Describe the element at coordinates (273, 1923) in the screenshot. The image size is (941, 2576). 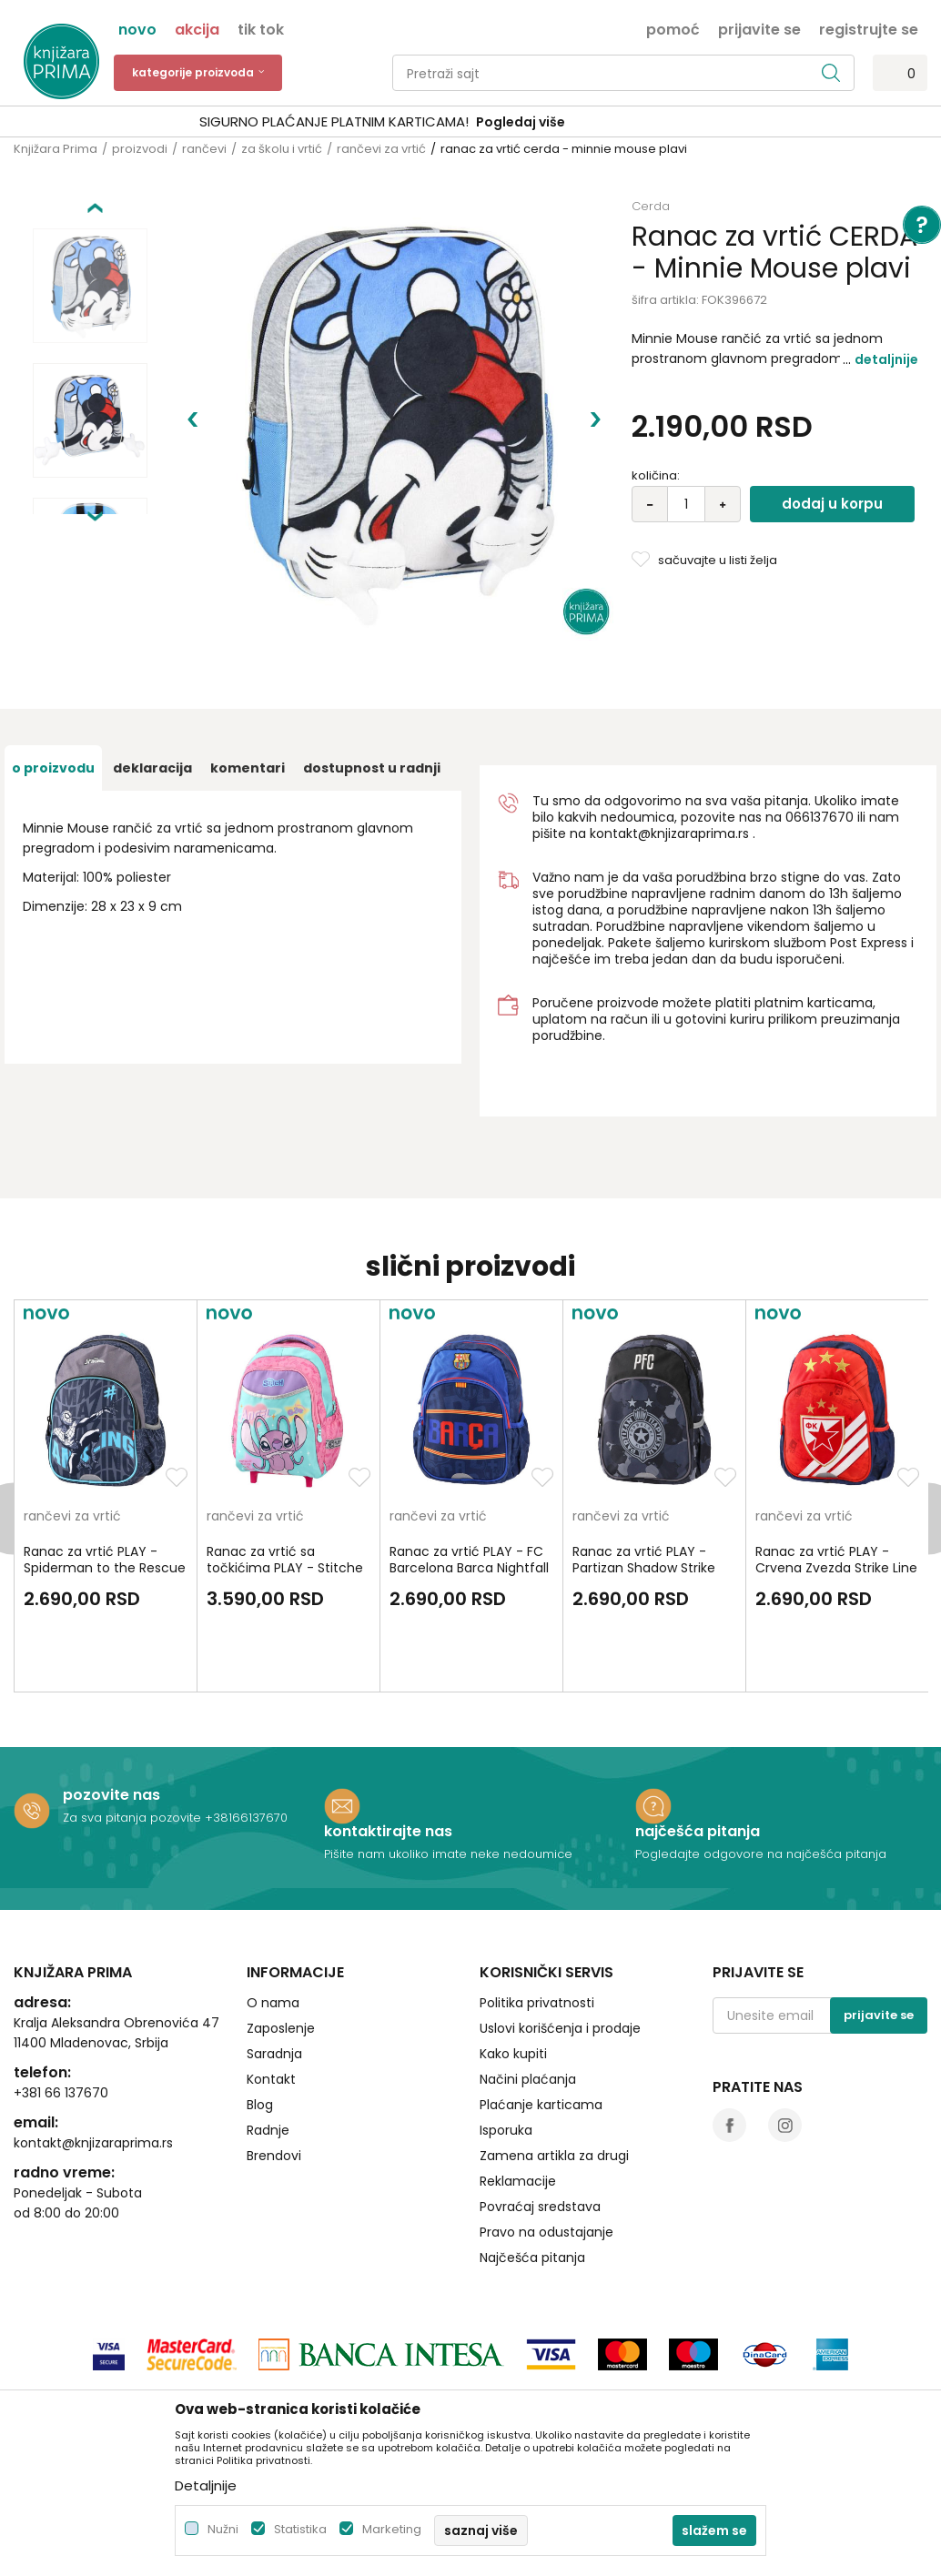
I see `O nama` at that location.